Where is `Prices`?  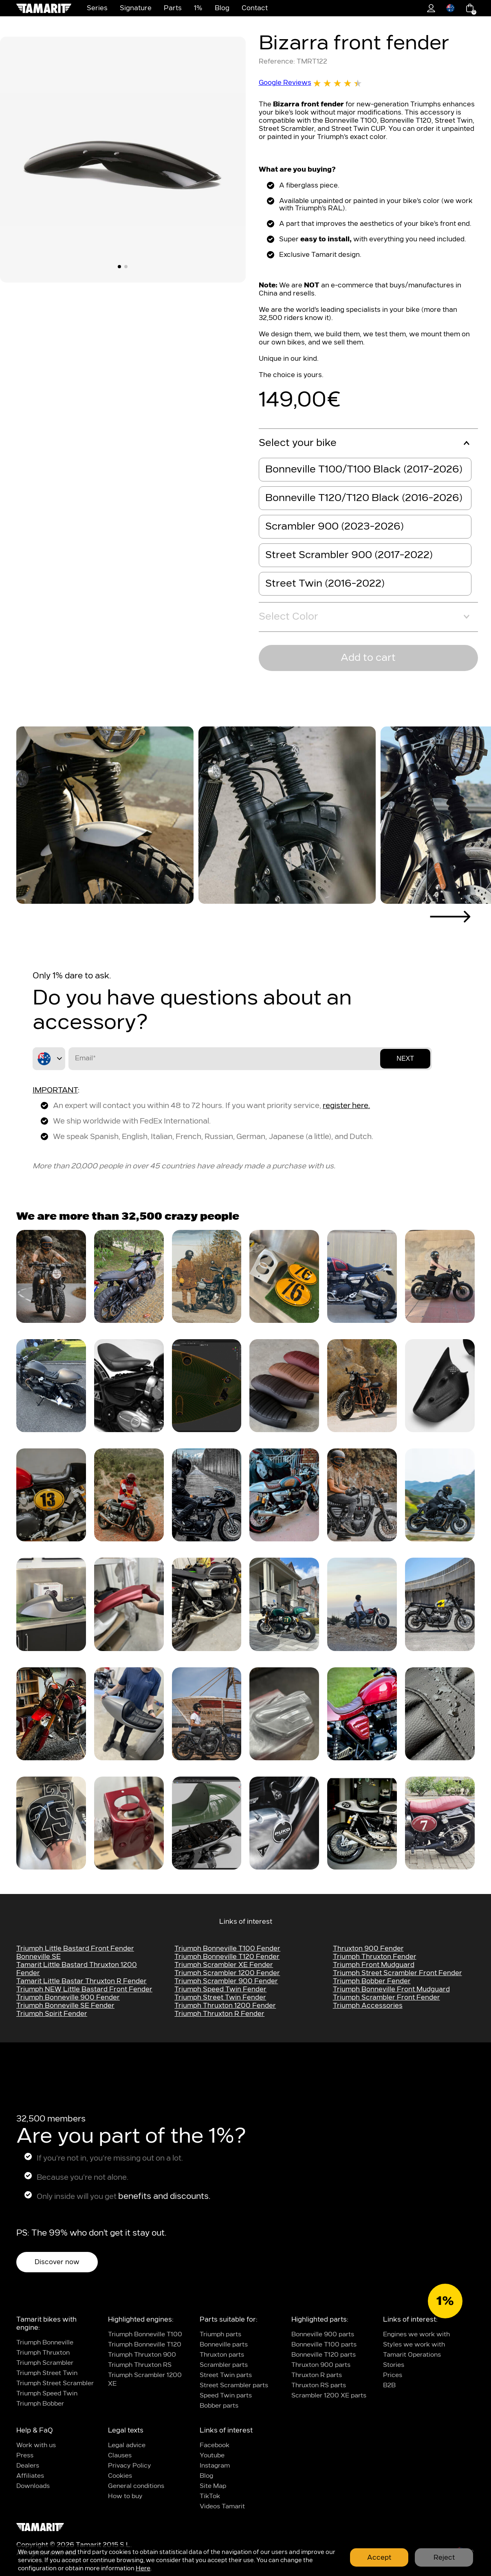 Prices is located at coordinates (392, 2375).